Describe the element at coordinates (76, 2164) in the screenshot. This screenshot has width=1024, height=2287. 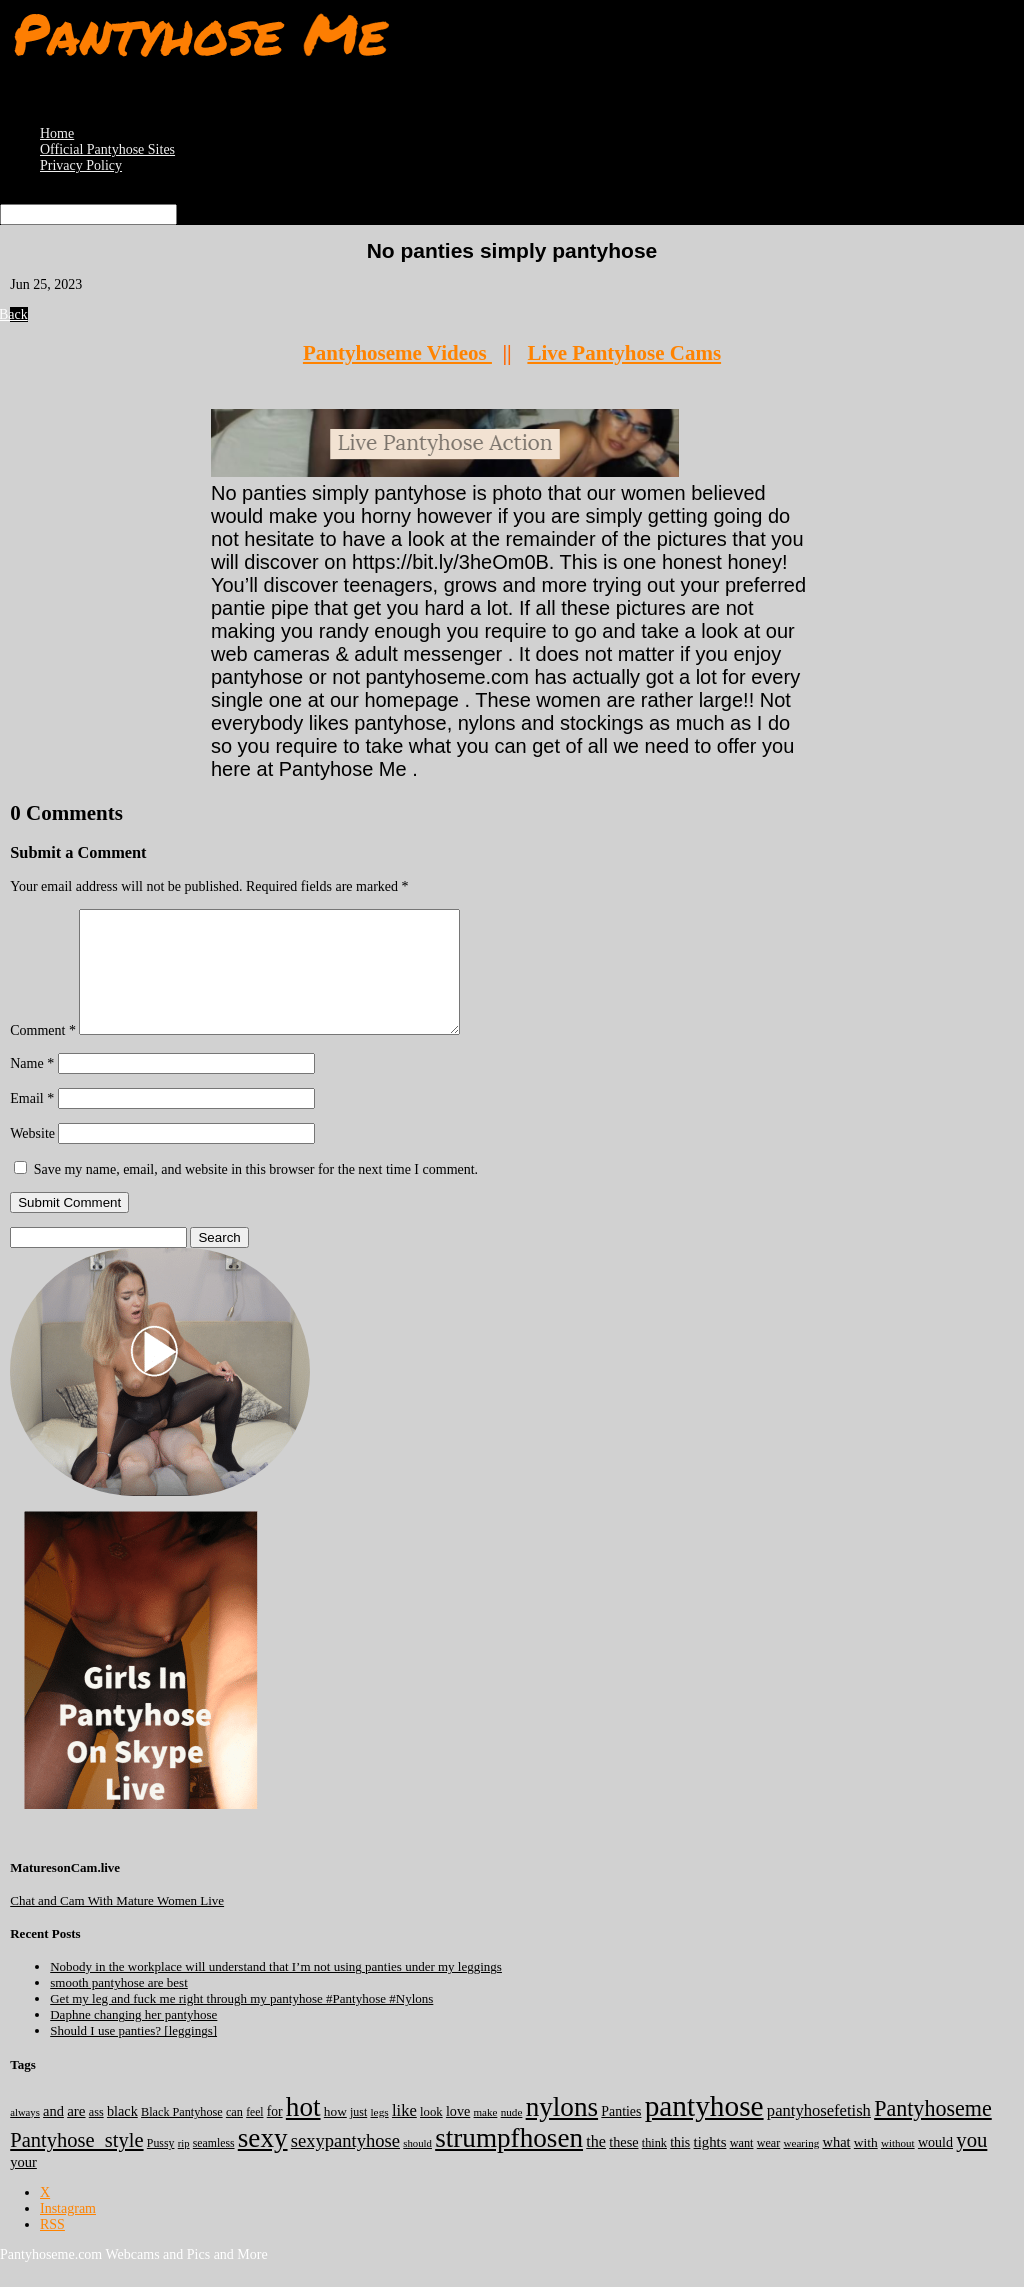
I see `Pantyhose_style [Pantyhose_style (1,312 items)]` at that location.